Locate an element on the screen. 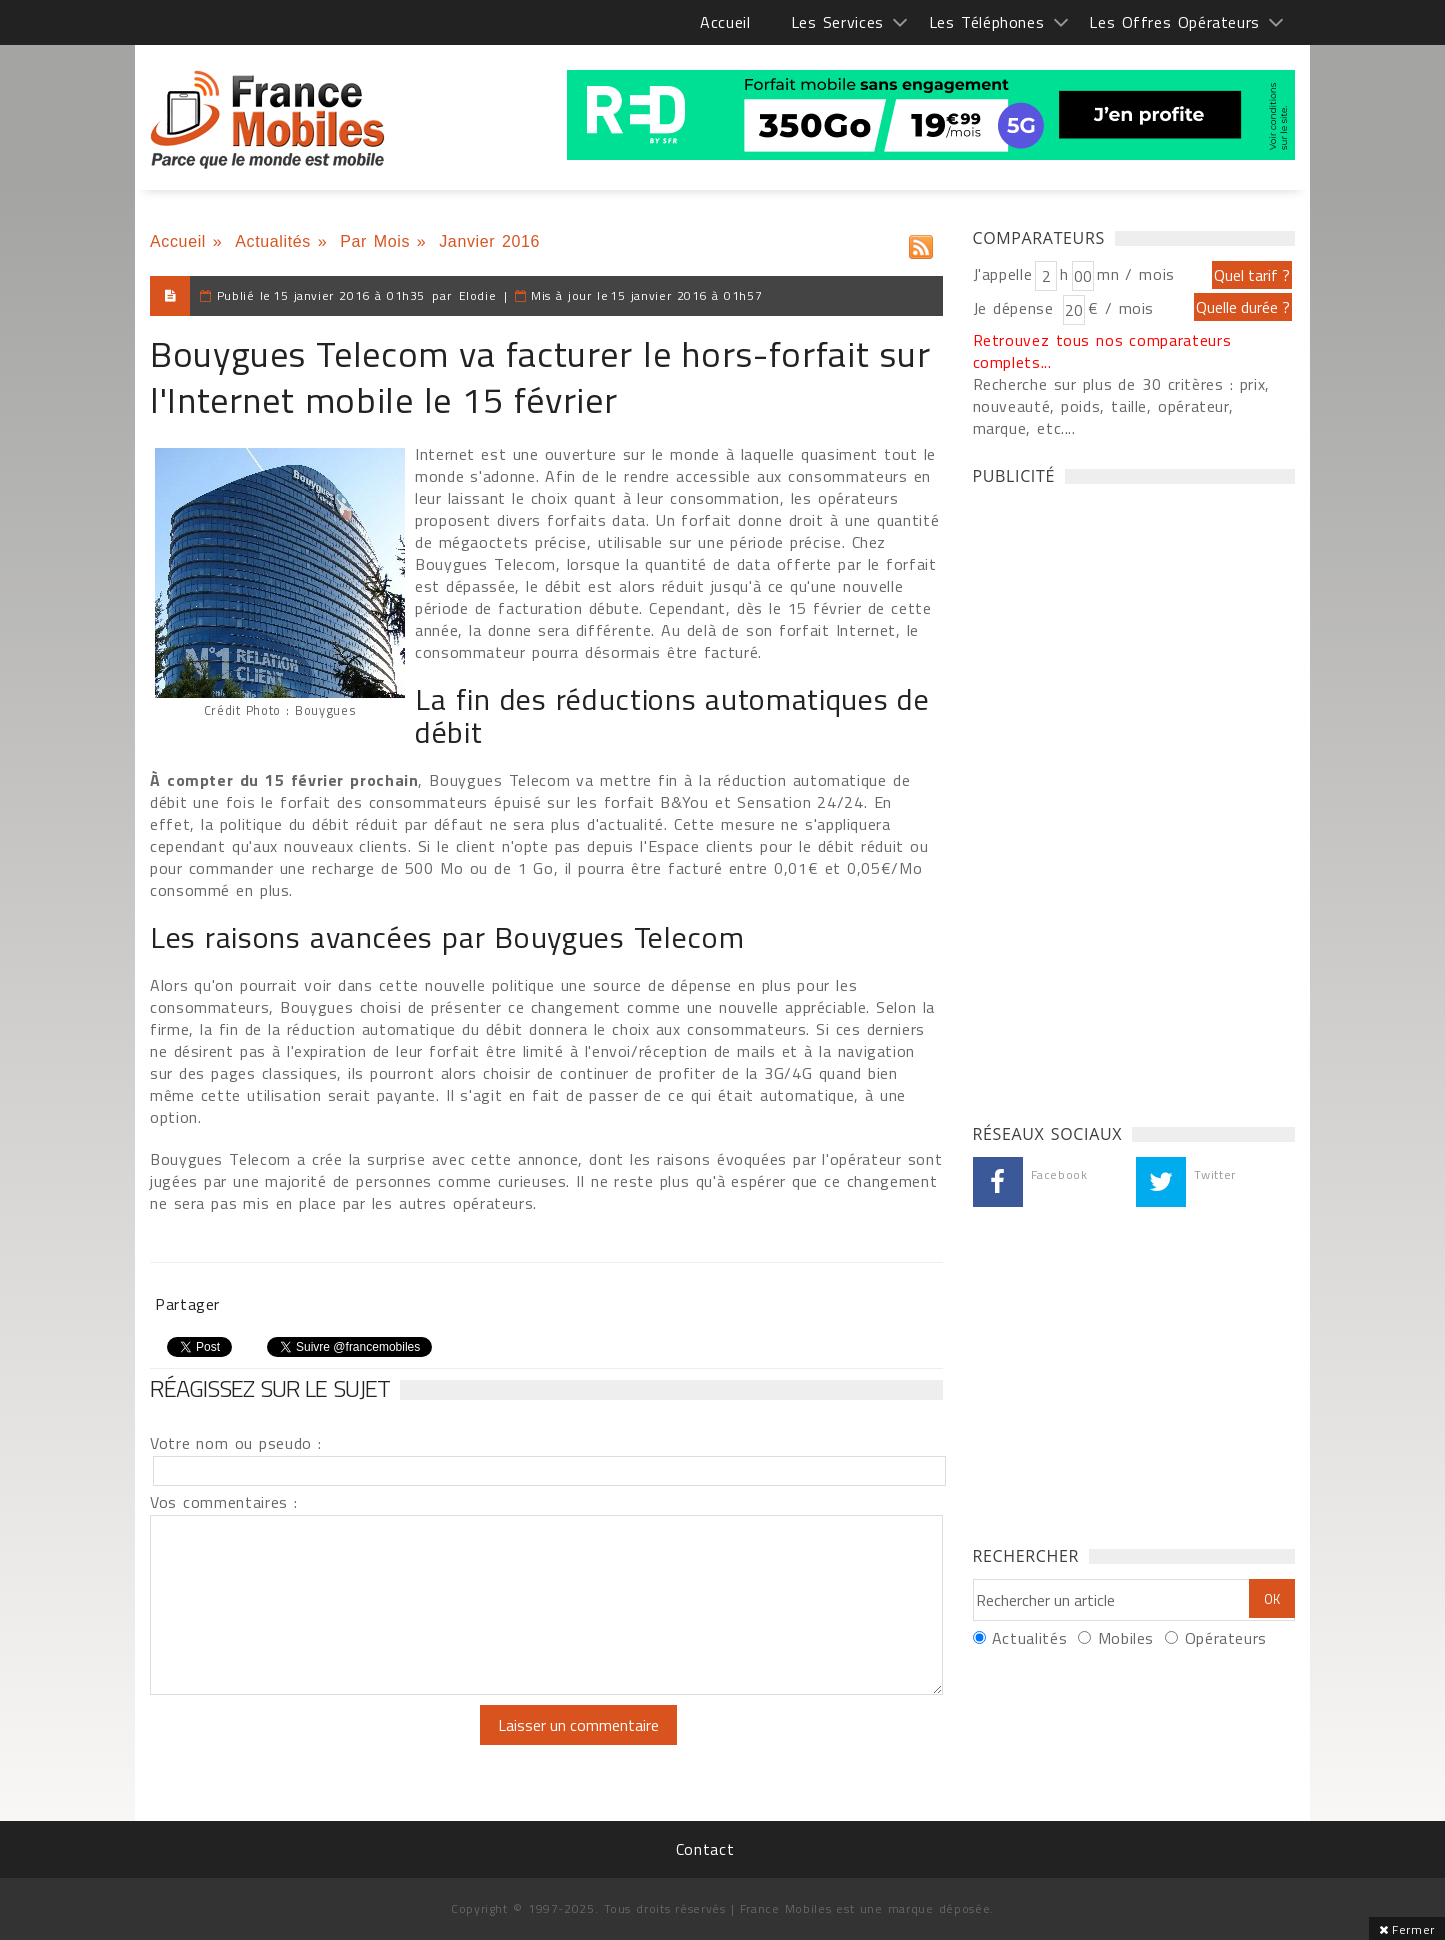 This screenshot has height=1940, width=1445. Votre nom ou pseudo : is located at coordinates (236, 1443).